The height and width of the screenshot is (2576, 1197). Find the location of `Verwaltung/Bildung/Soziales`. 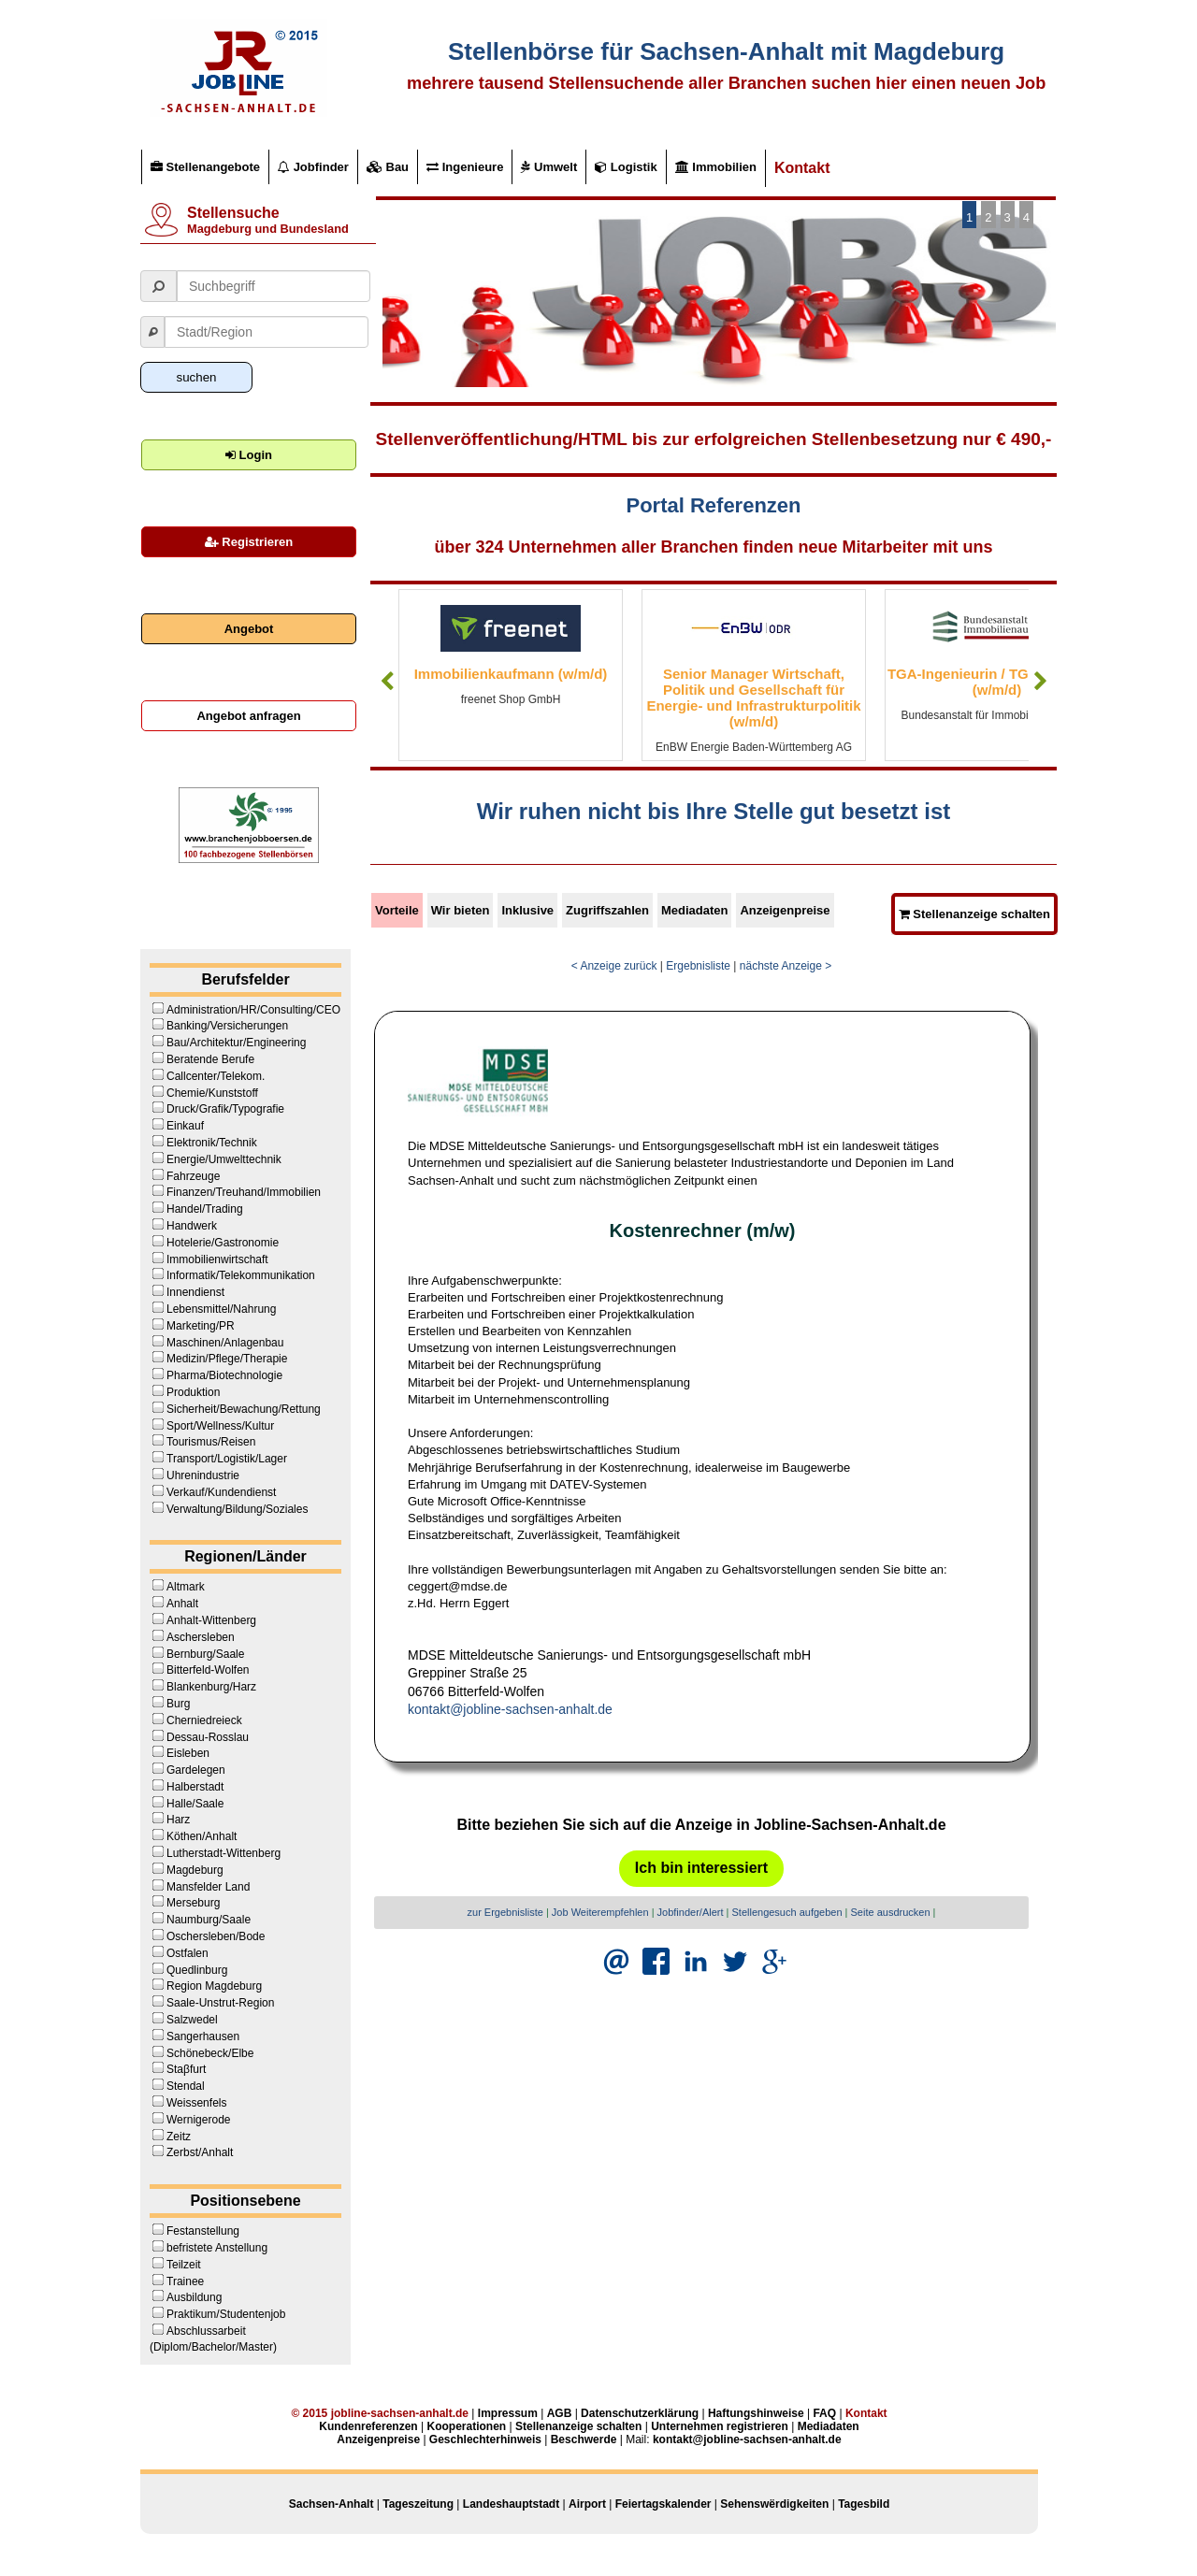

Verwaltung/Bildung/Soziales is located at coordinates (237, 1509).